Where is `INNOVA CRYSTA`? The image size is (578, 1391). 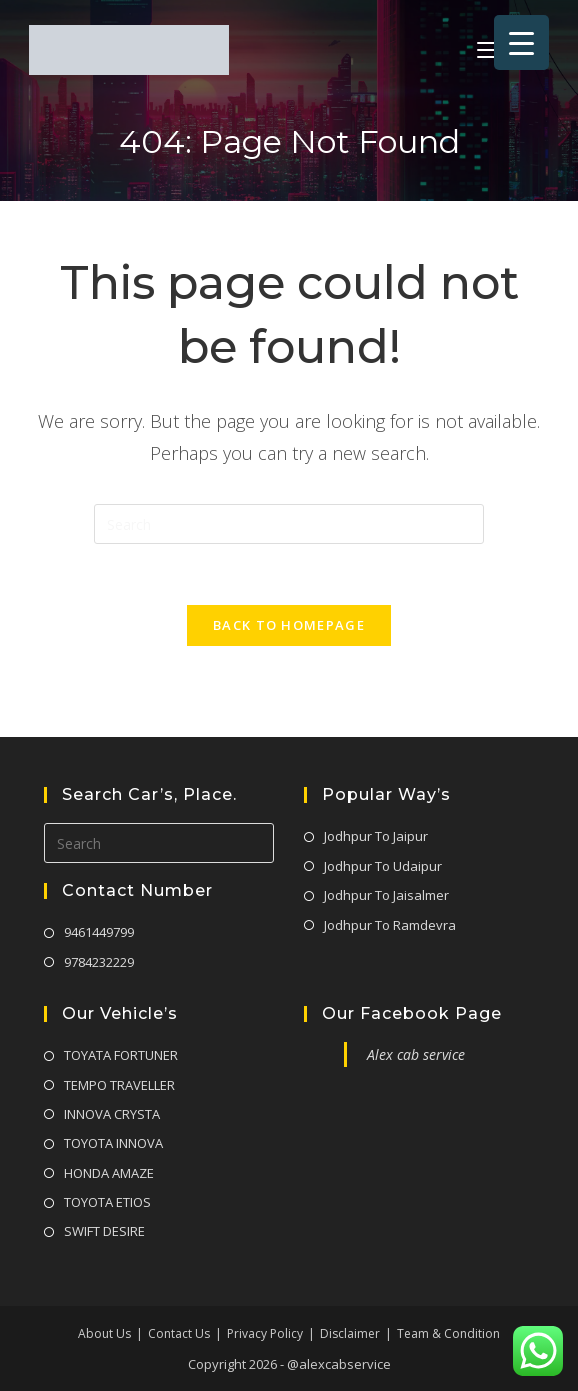
INNOVA CRYSTA is located at coordinates (112, 1114).